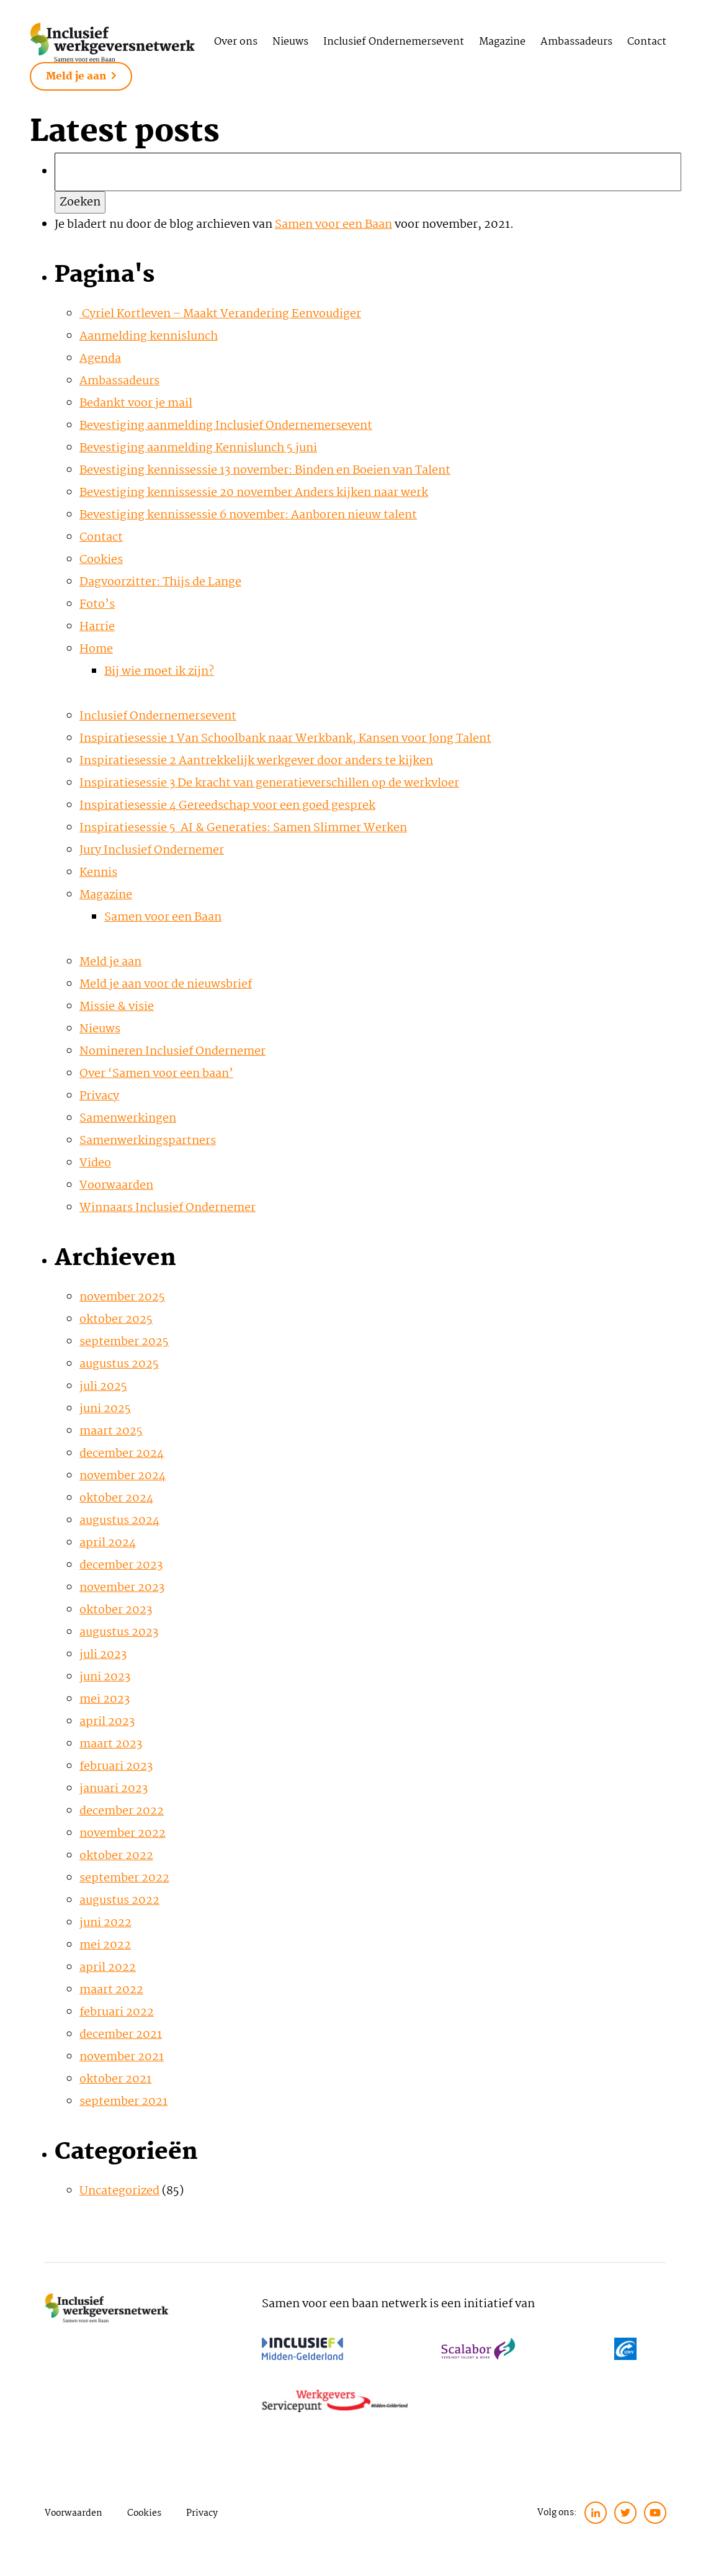  What do you see at coordinates (625, 2513) in the screenshot?
I see `[twitter]` at bounding box center [625, 2513].